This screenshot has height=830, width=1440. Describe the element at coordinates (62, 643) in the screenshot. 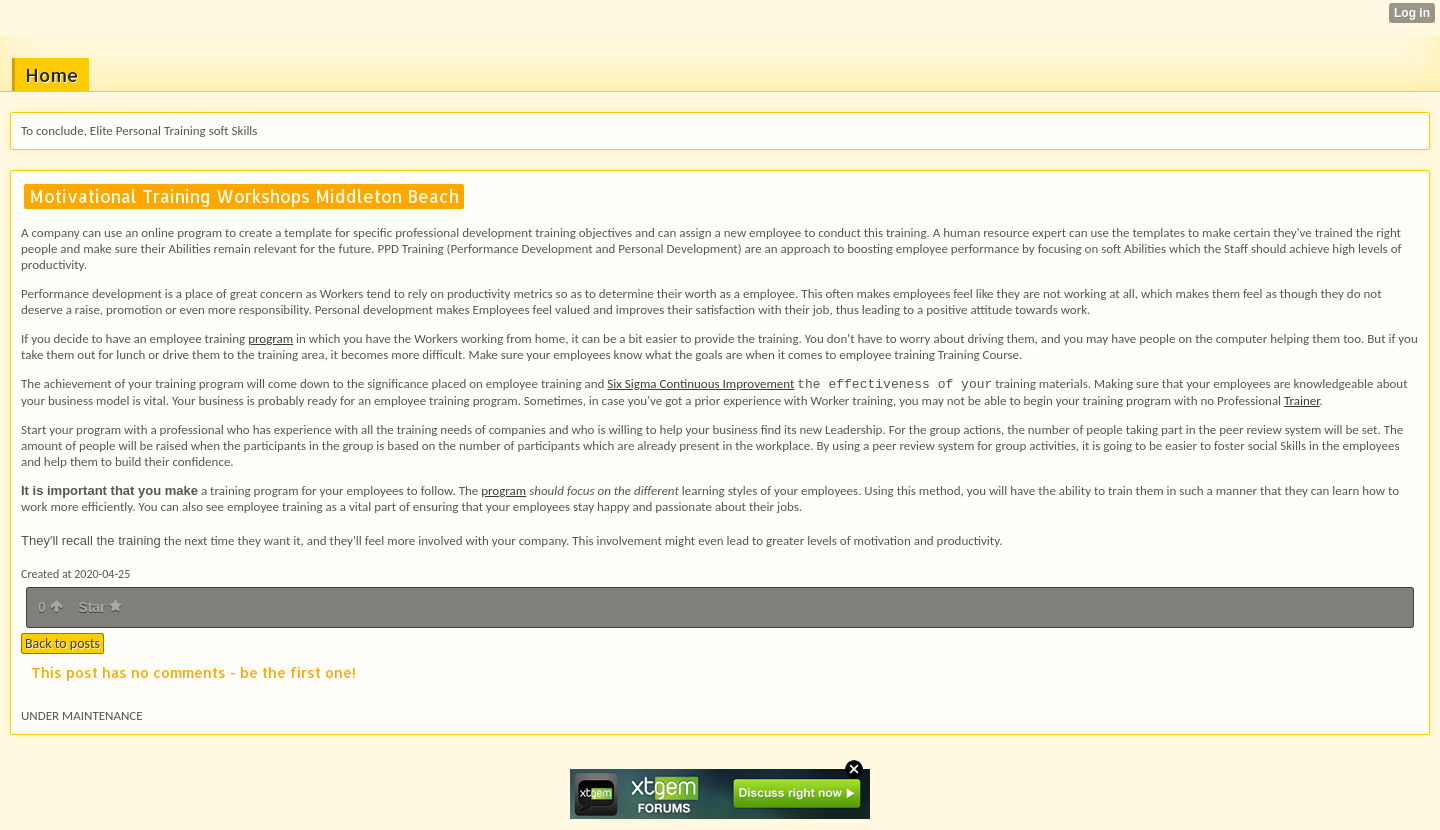

I see `Back to posts` at that location.